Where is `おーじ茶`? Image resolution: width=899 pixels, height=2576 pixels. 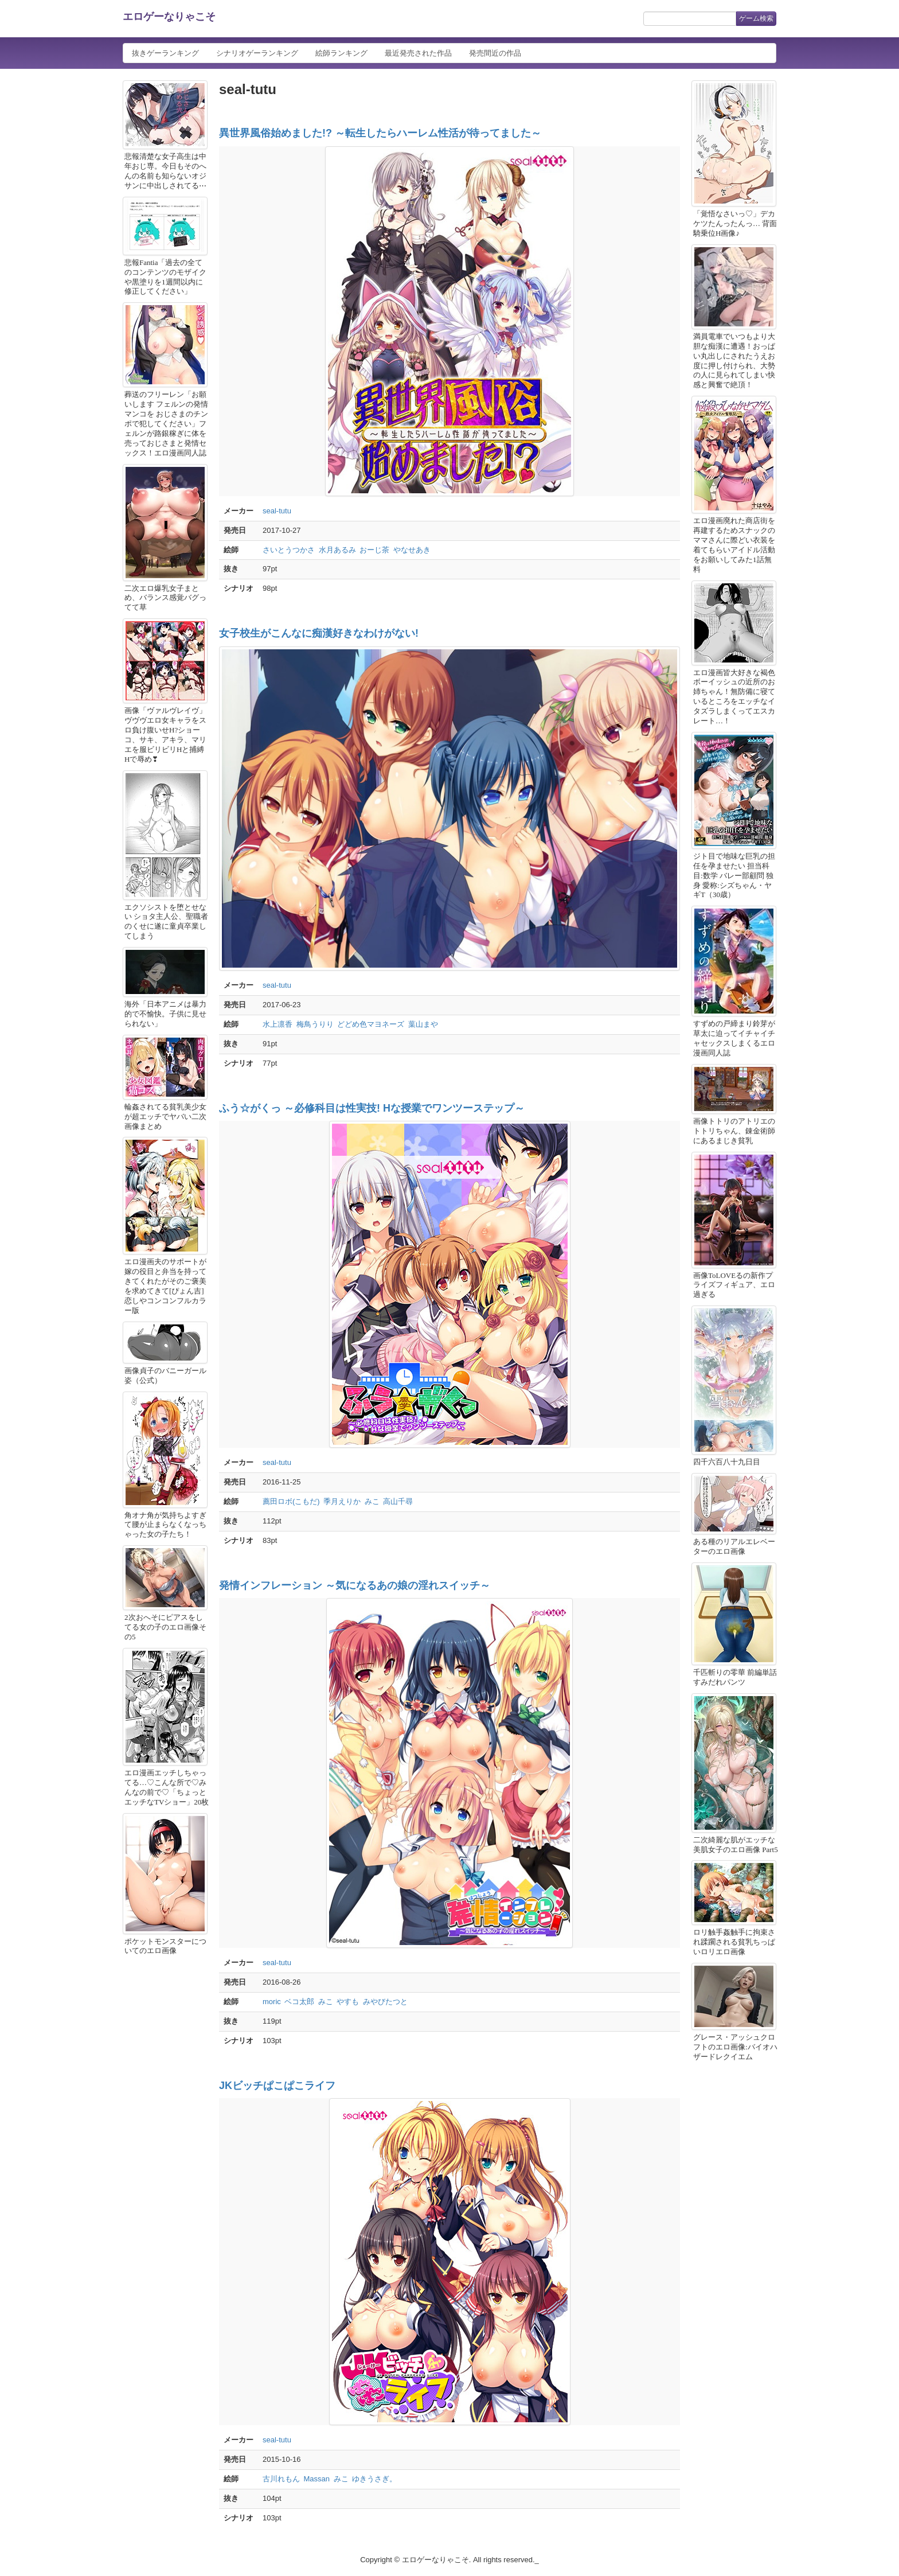 おーじ茶 is located at coordinates (374, 549).